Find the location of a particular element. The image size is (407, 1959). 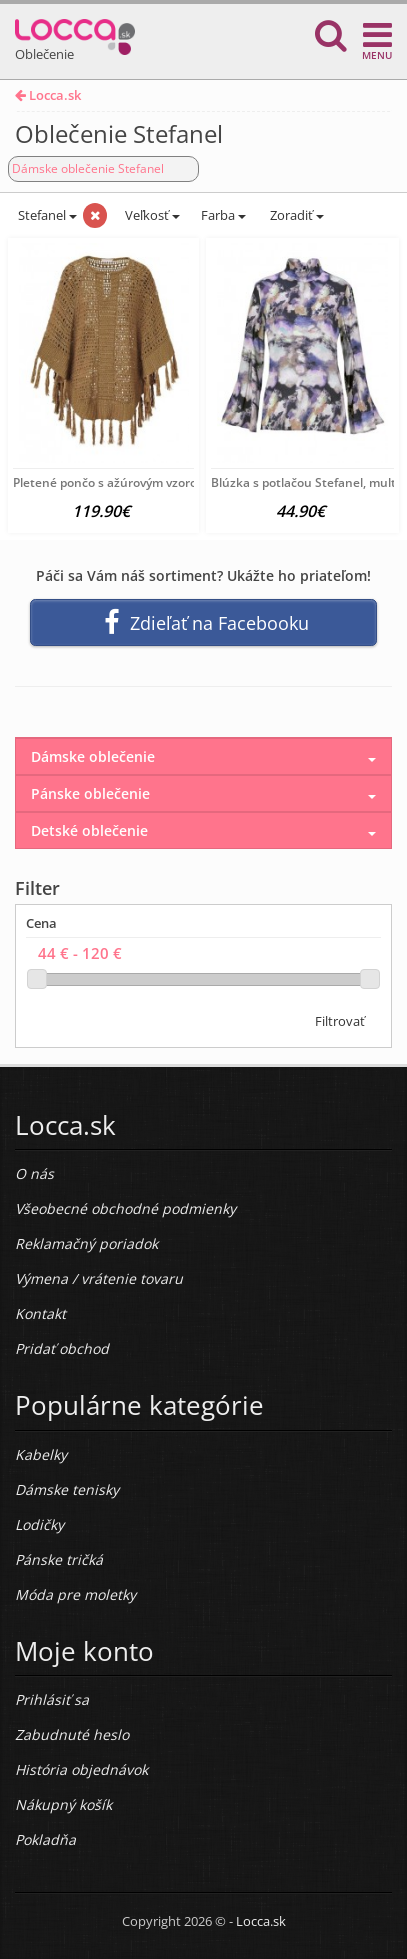

Pánske tričká is located at coordinates (59, 1559).